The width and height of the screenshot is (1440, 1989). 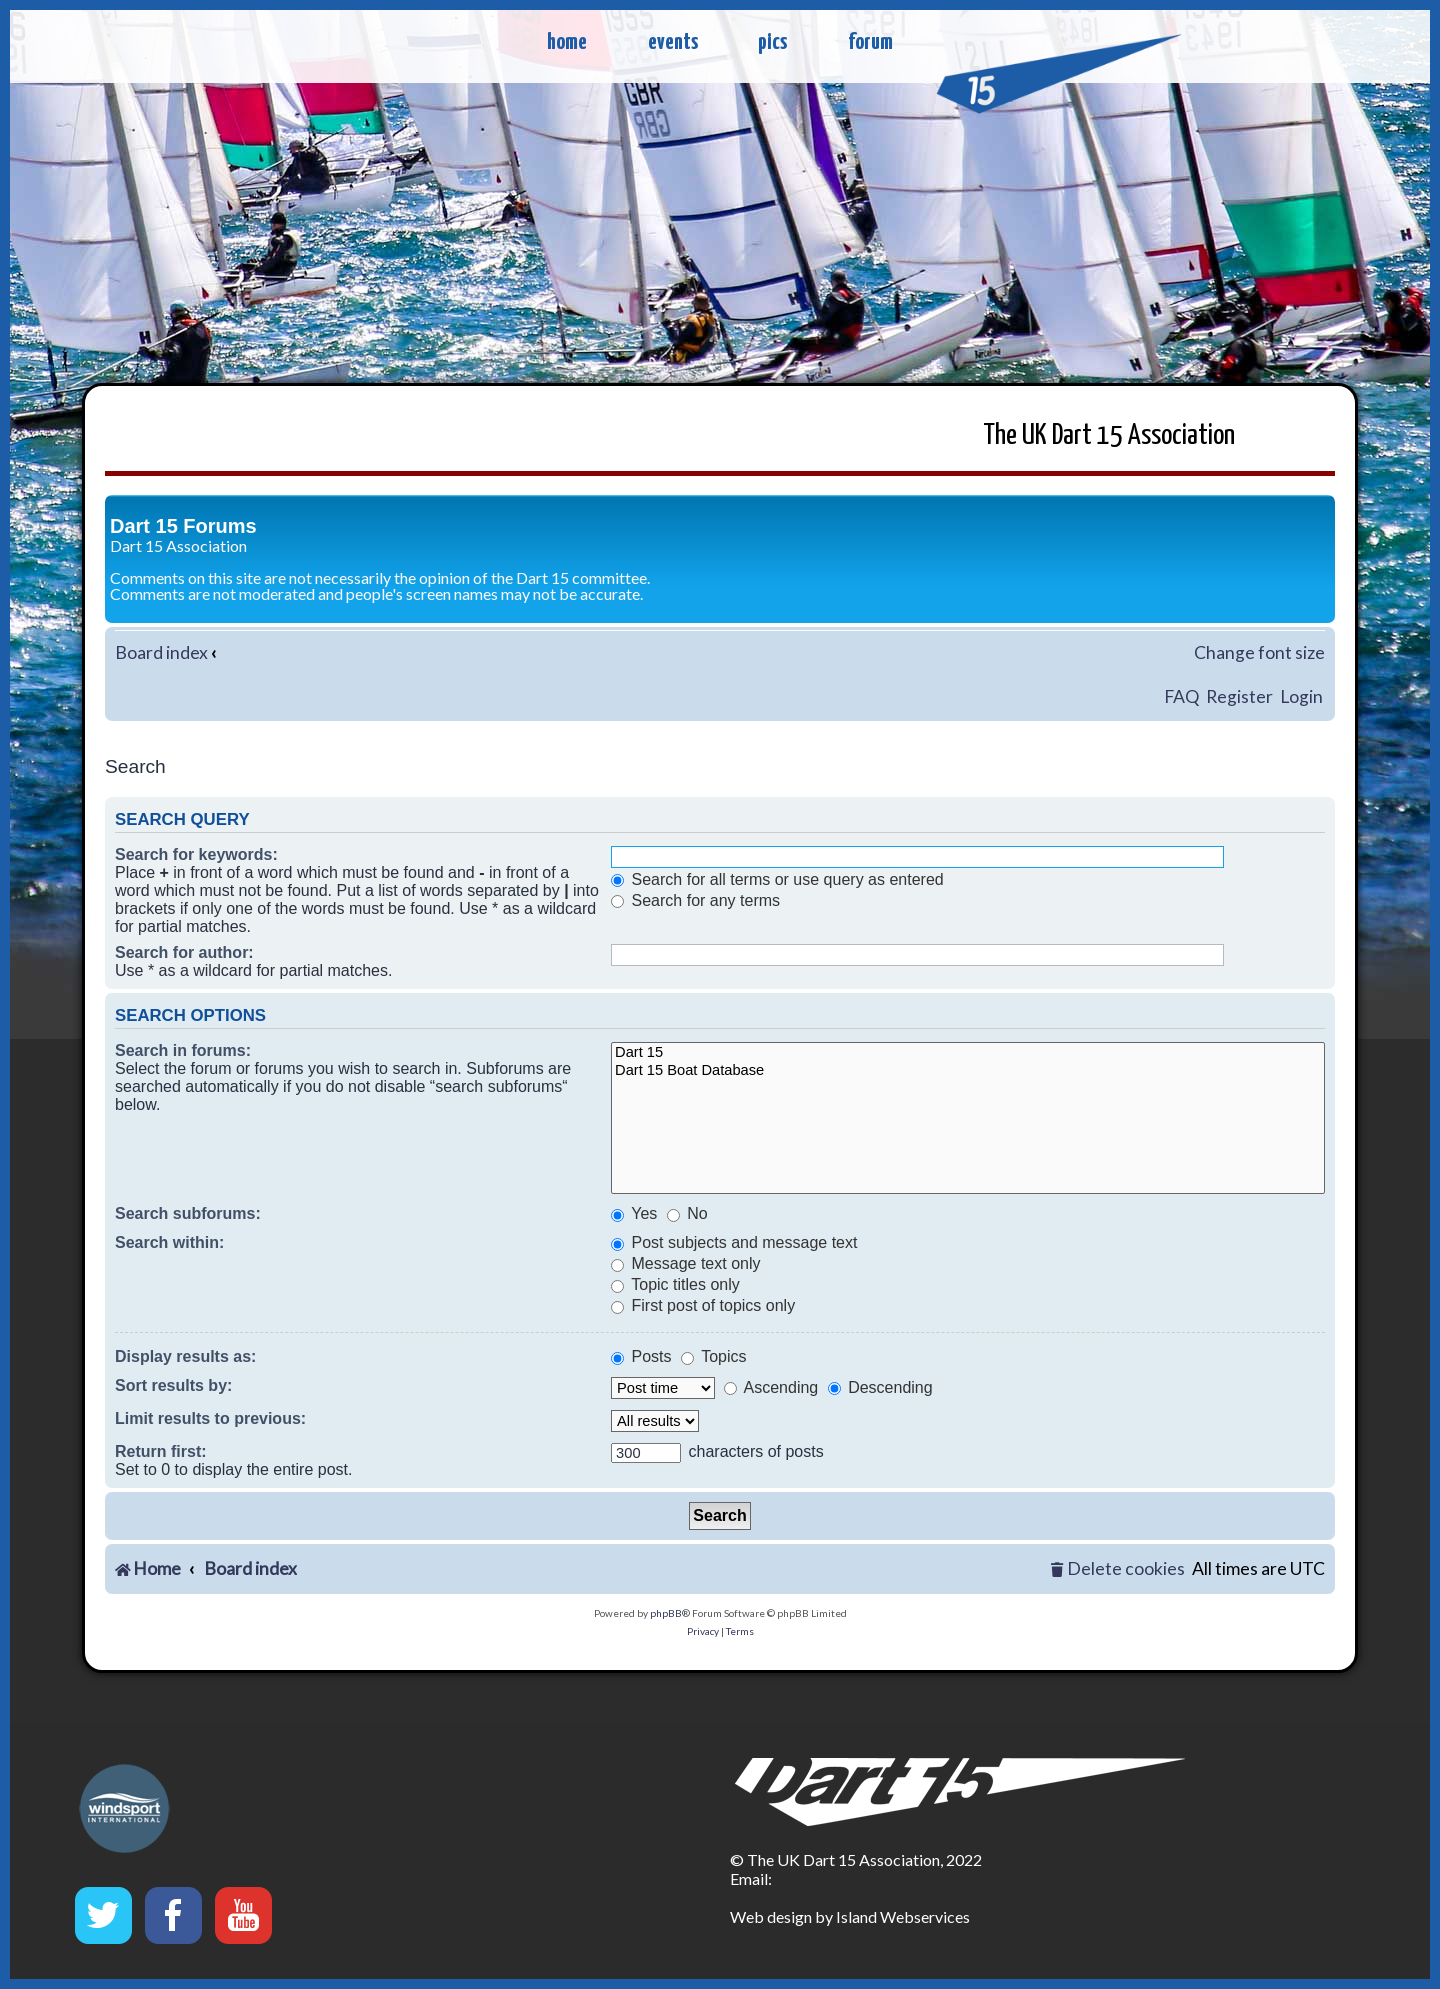 What do you see at coordinates (567, 42) in the screenshot?
I see `home` at bounding box center [567, 42].